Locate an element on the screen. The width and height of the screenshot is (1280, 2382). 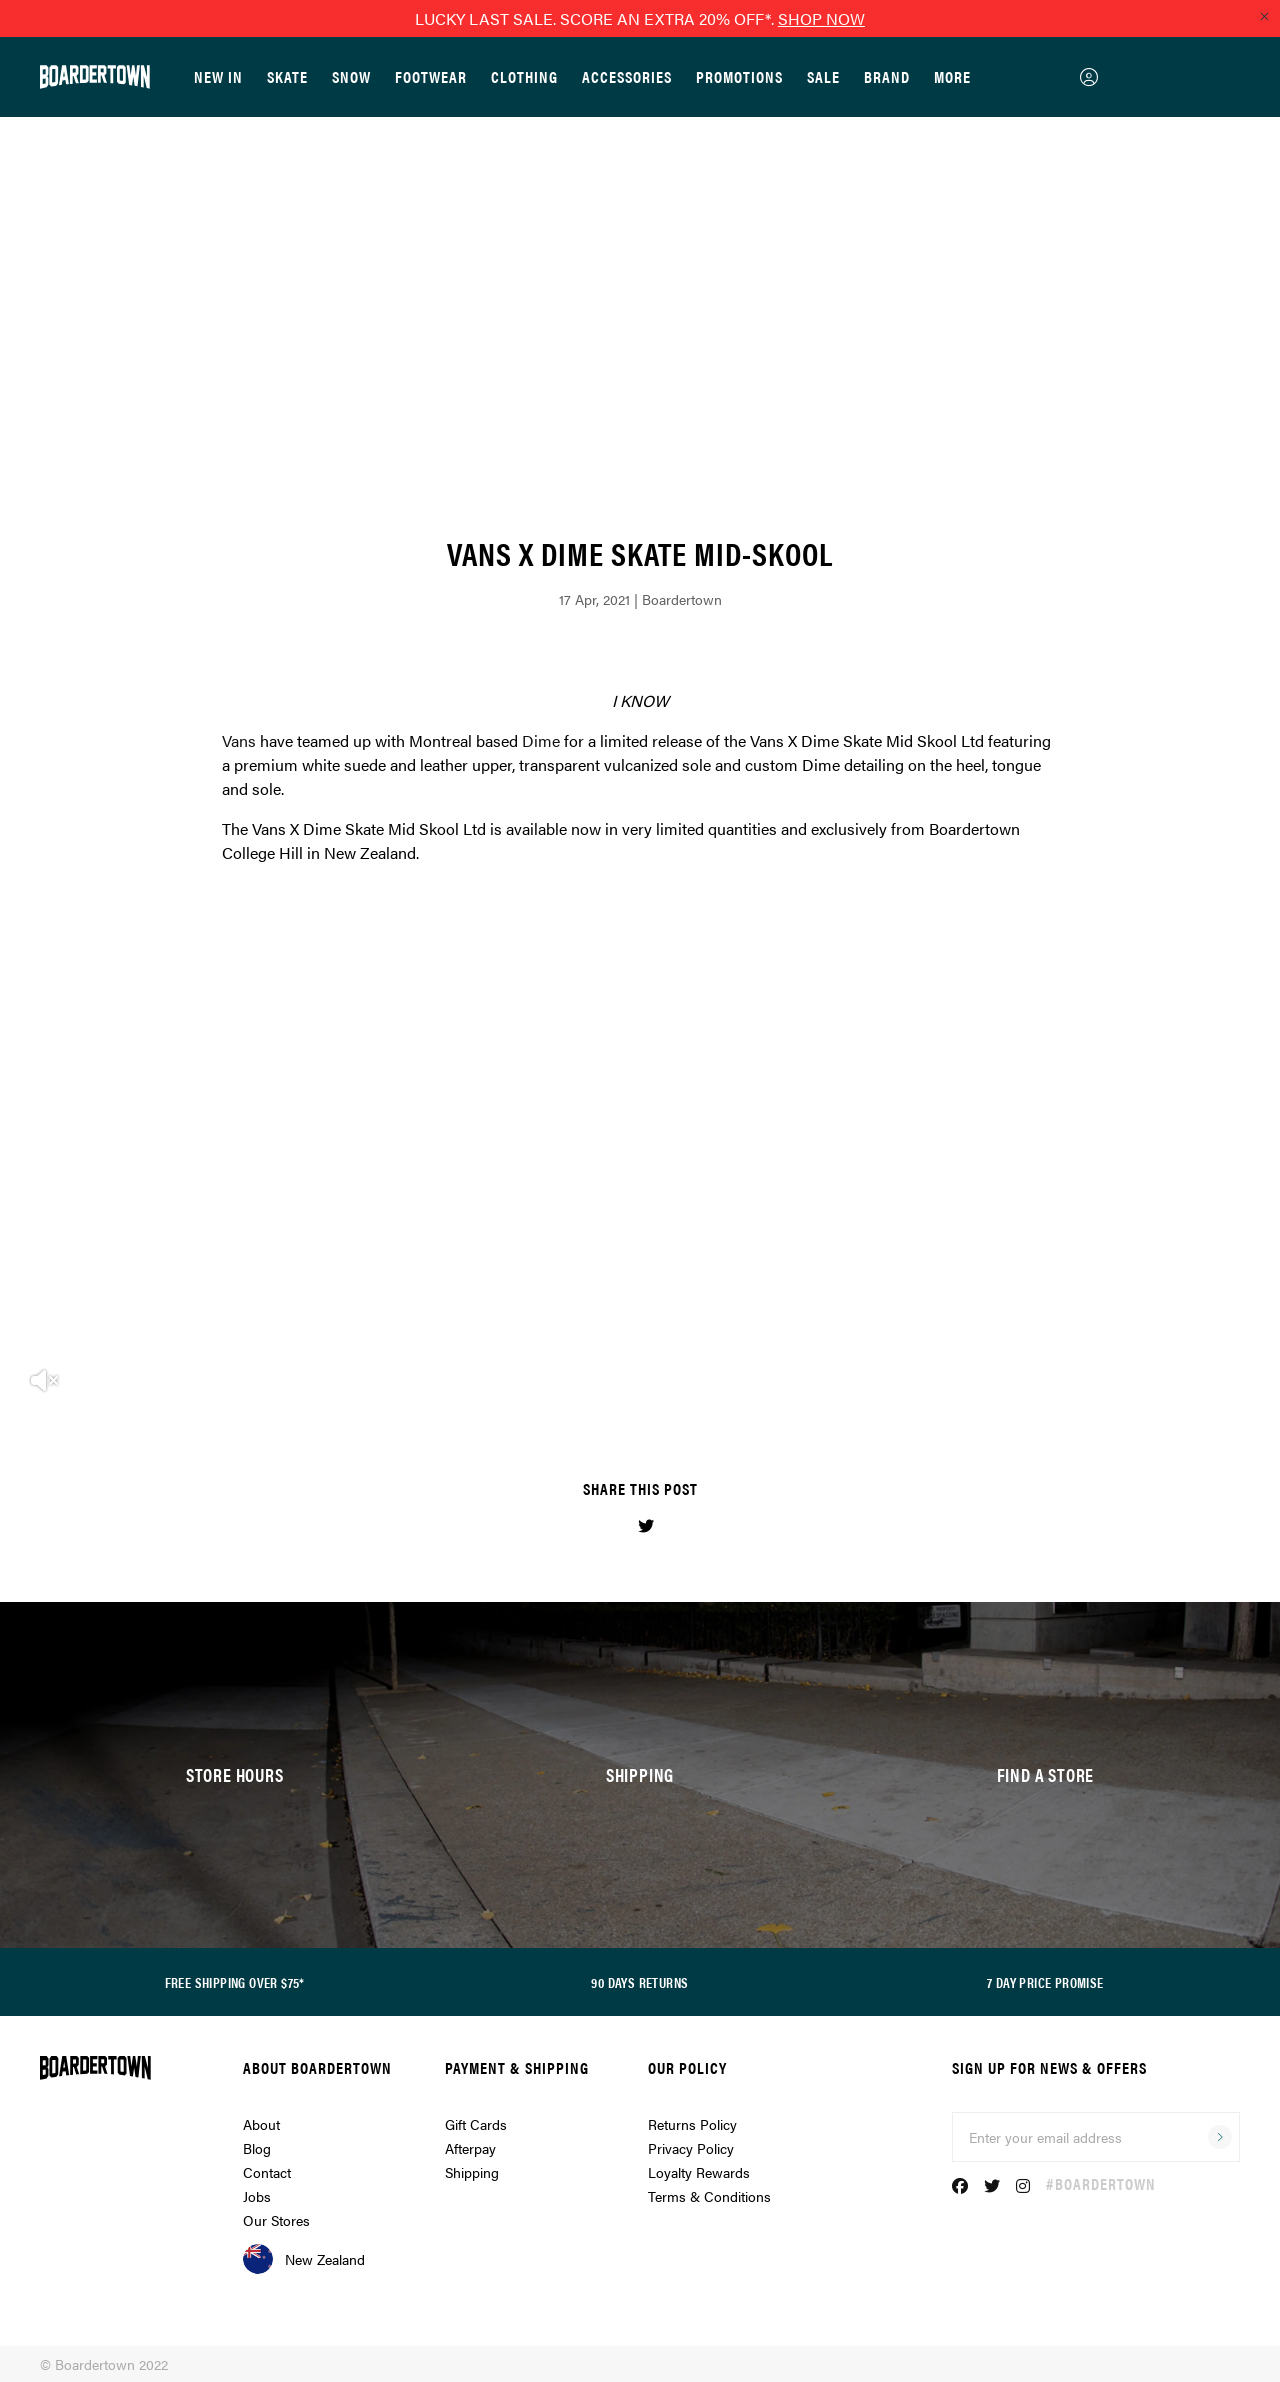
New In is located at coordinates (218, 76).